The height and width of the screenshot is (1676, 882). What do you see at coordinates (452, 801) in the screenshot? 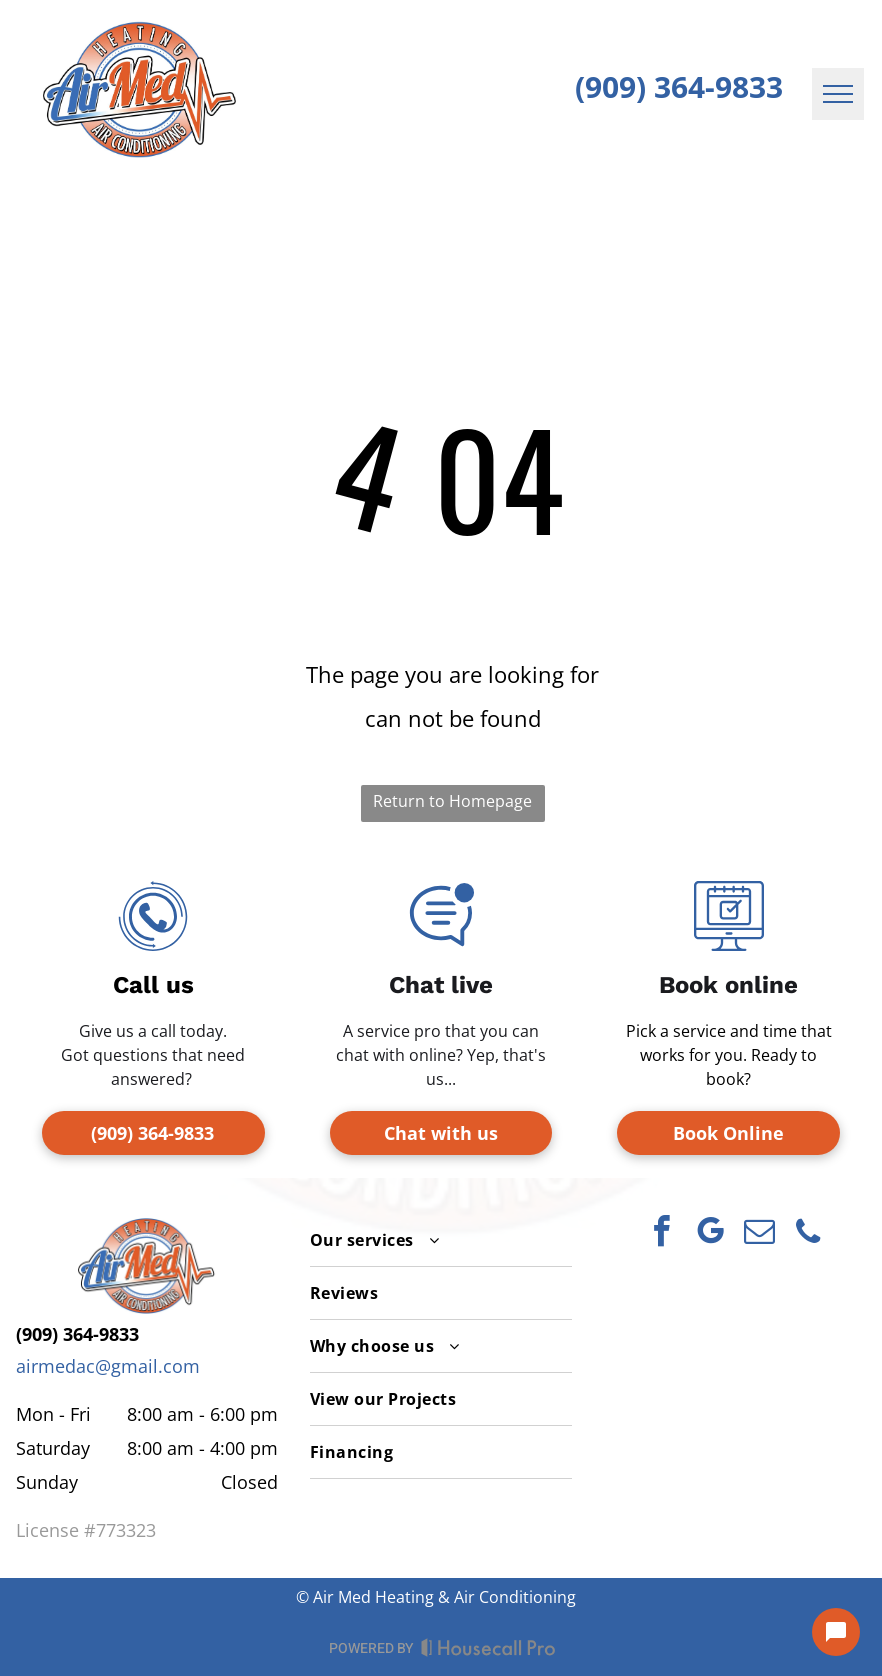
I see `Return to Homepage` at bounding box center [452, 801].